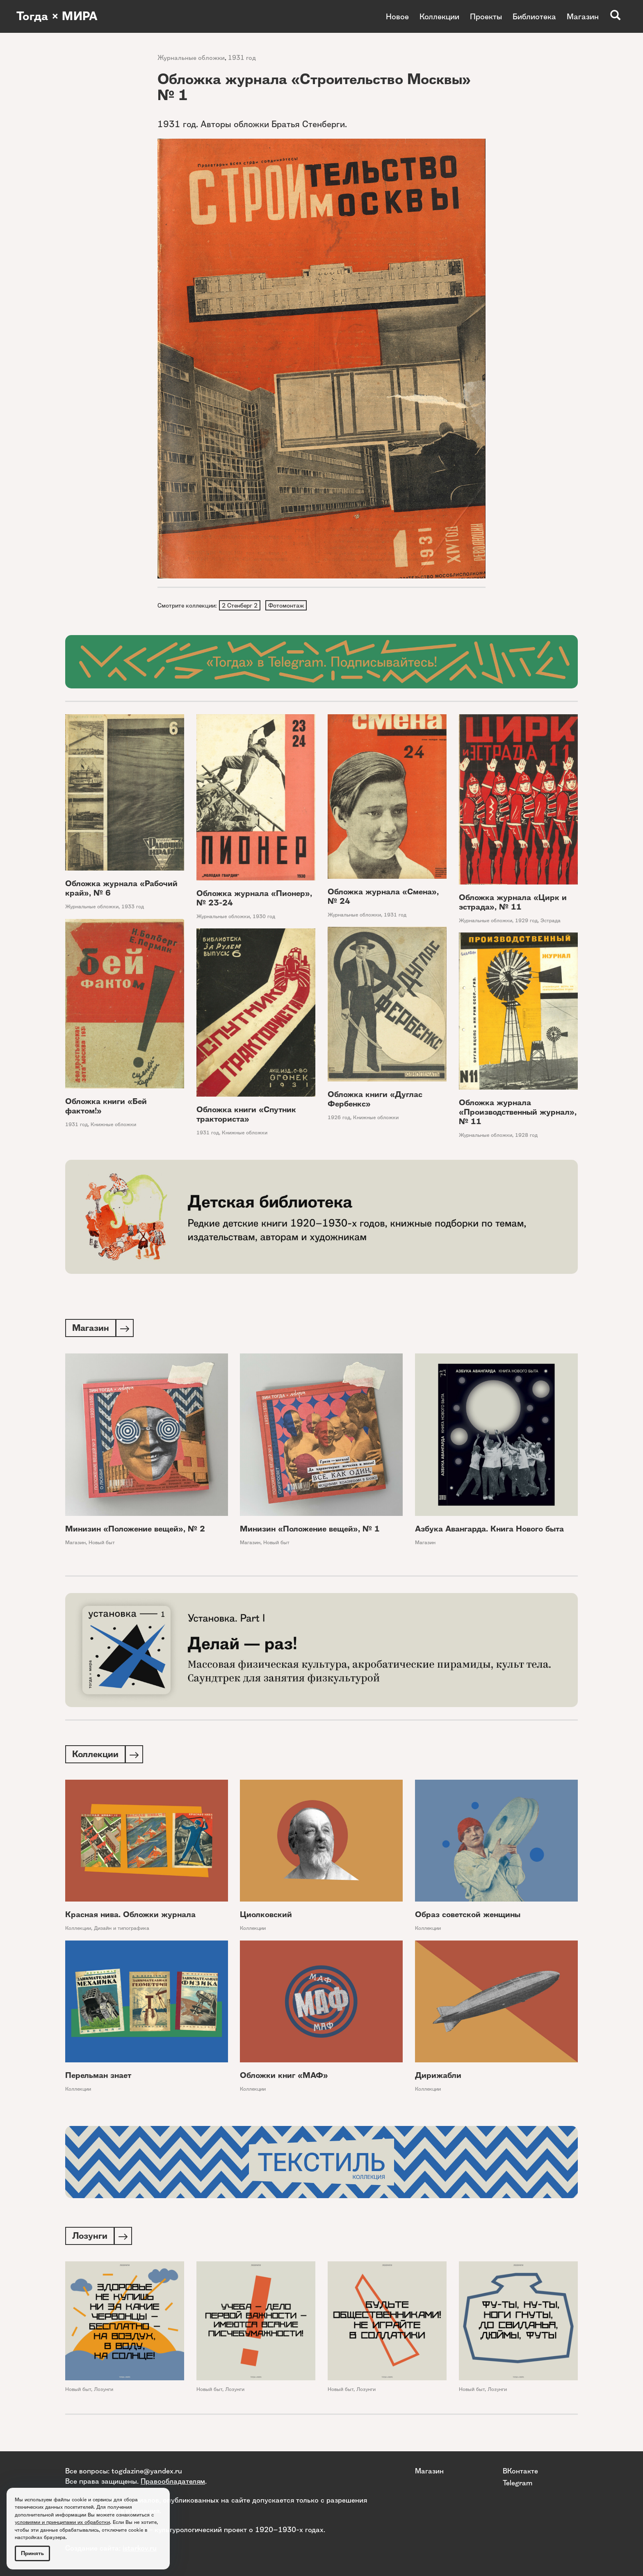  Describe the element at coordinates (284, 2078) in the screenshot. I see `Обложки книг «МАФ»` at that location.